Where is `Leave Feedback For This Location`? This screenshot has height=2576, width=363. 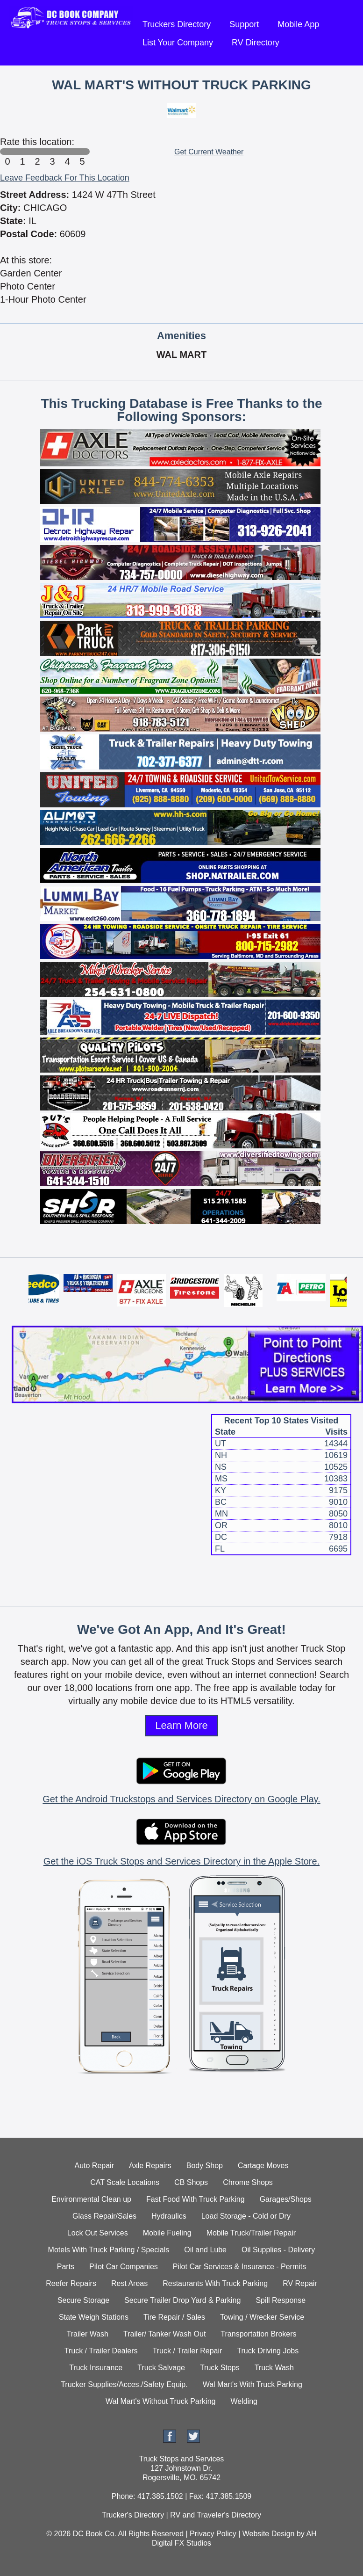 Leave Feedback For This Location is located at coordinates (64, 177).